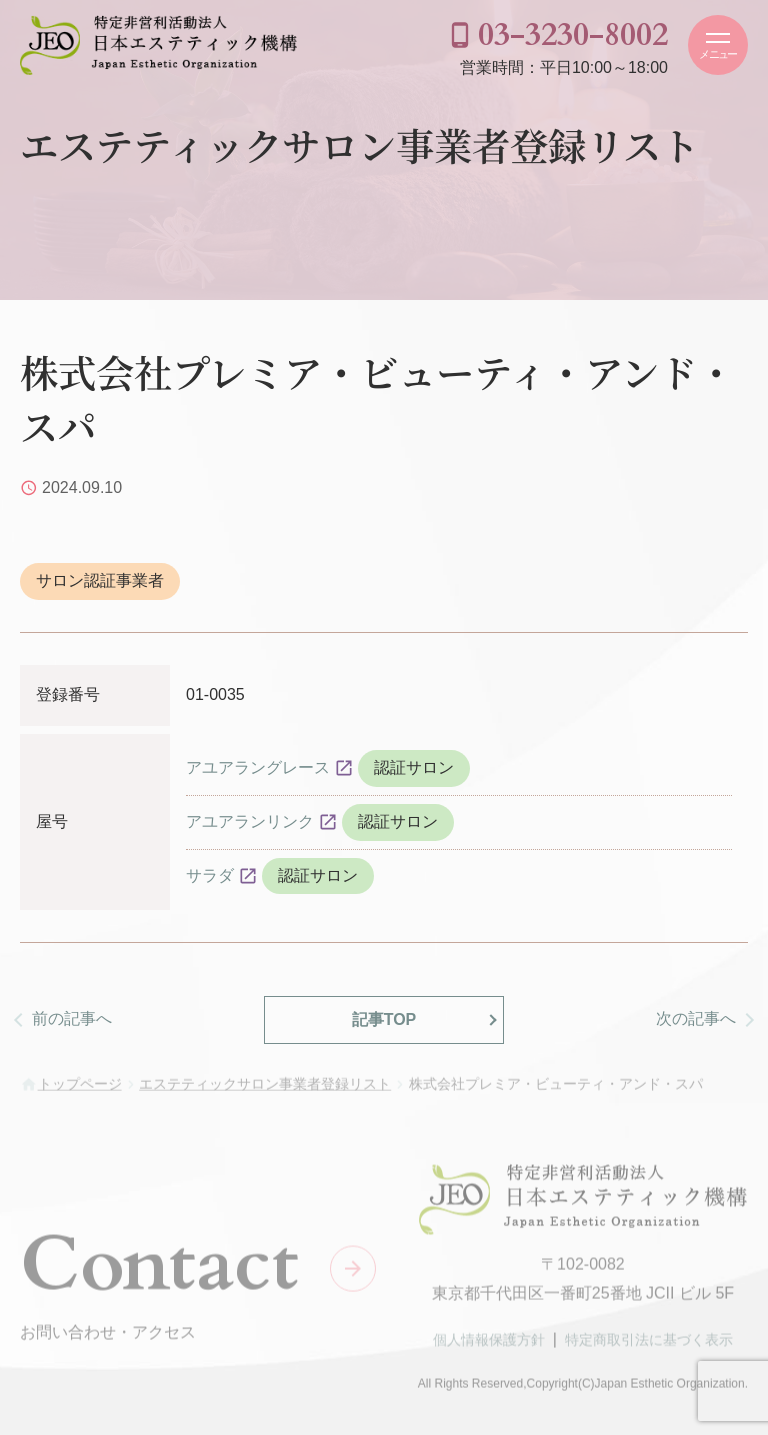  I want to click on アユアラングレース, so click(258, 767).